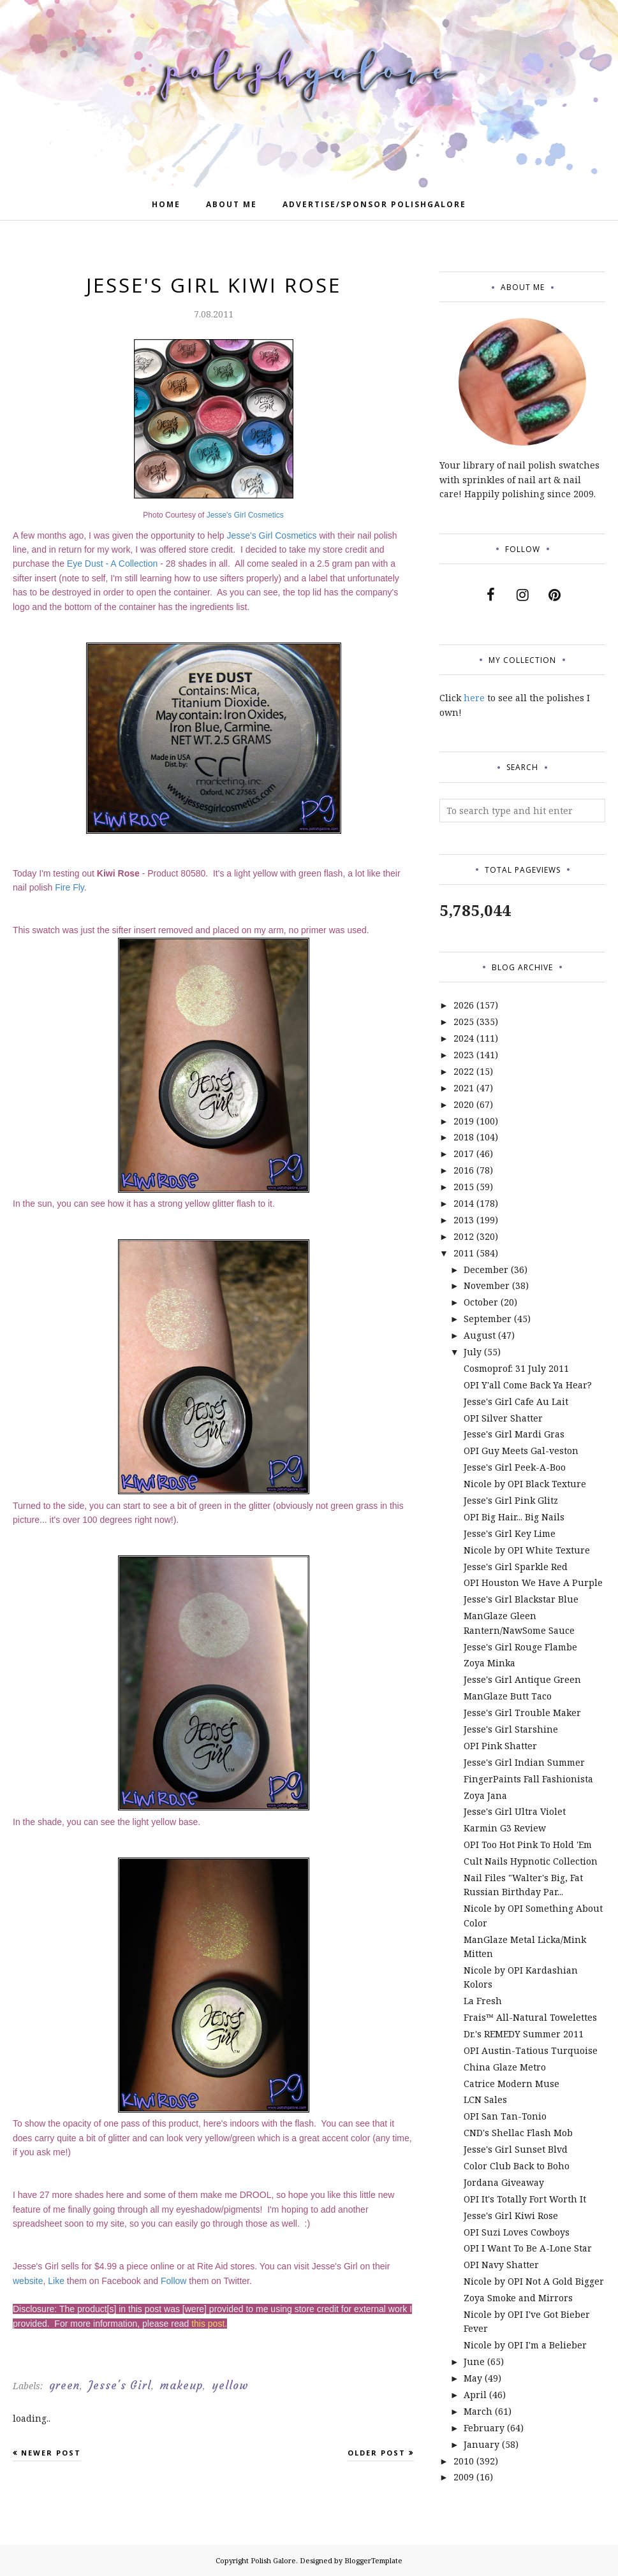  What do you see at coordinates (508, 1696) in the screenshot?
I see `ManGlaze Butt Taco` at bounding box center [508, 1696].